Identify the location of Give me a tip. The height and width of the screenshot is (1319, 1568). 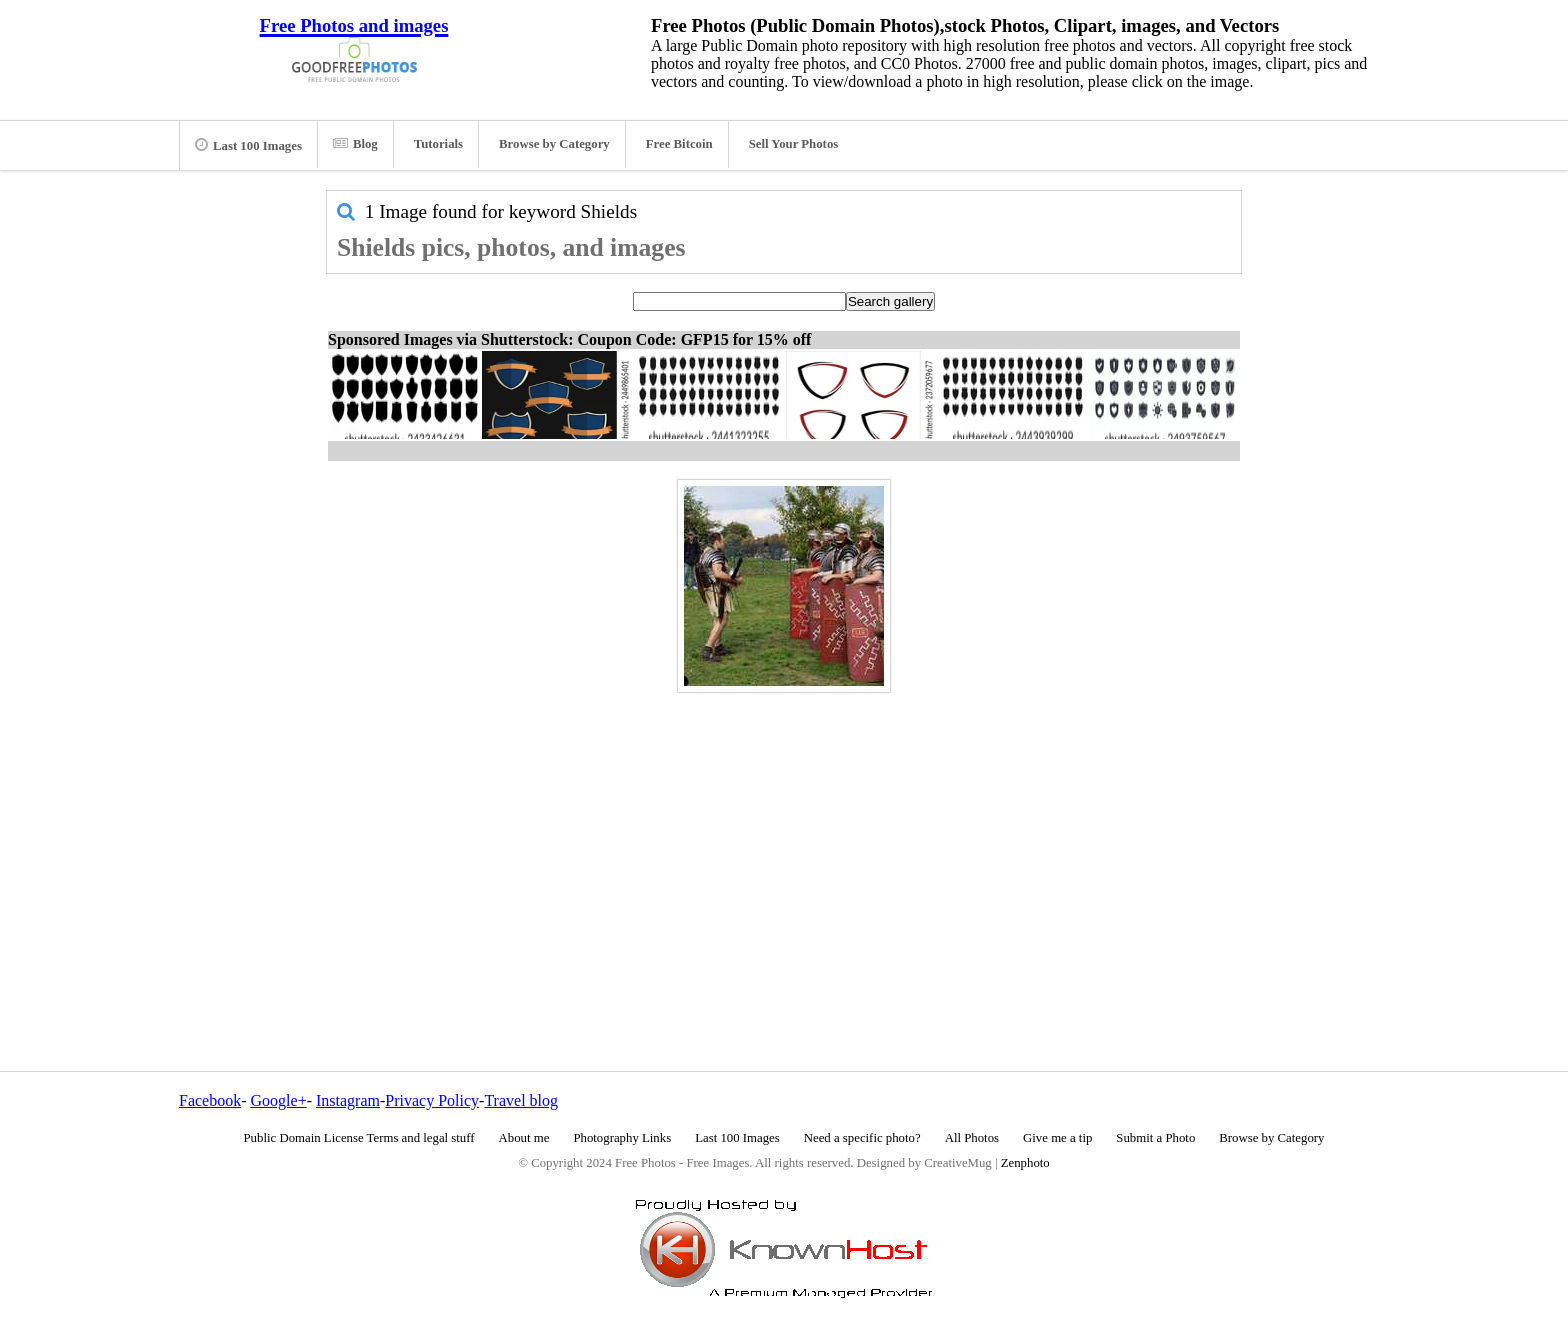
(1057, 1138).